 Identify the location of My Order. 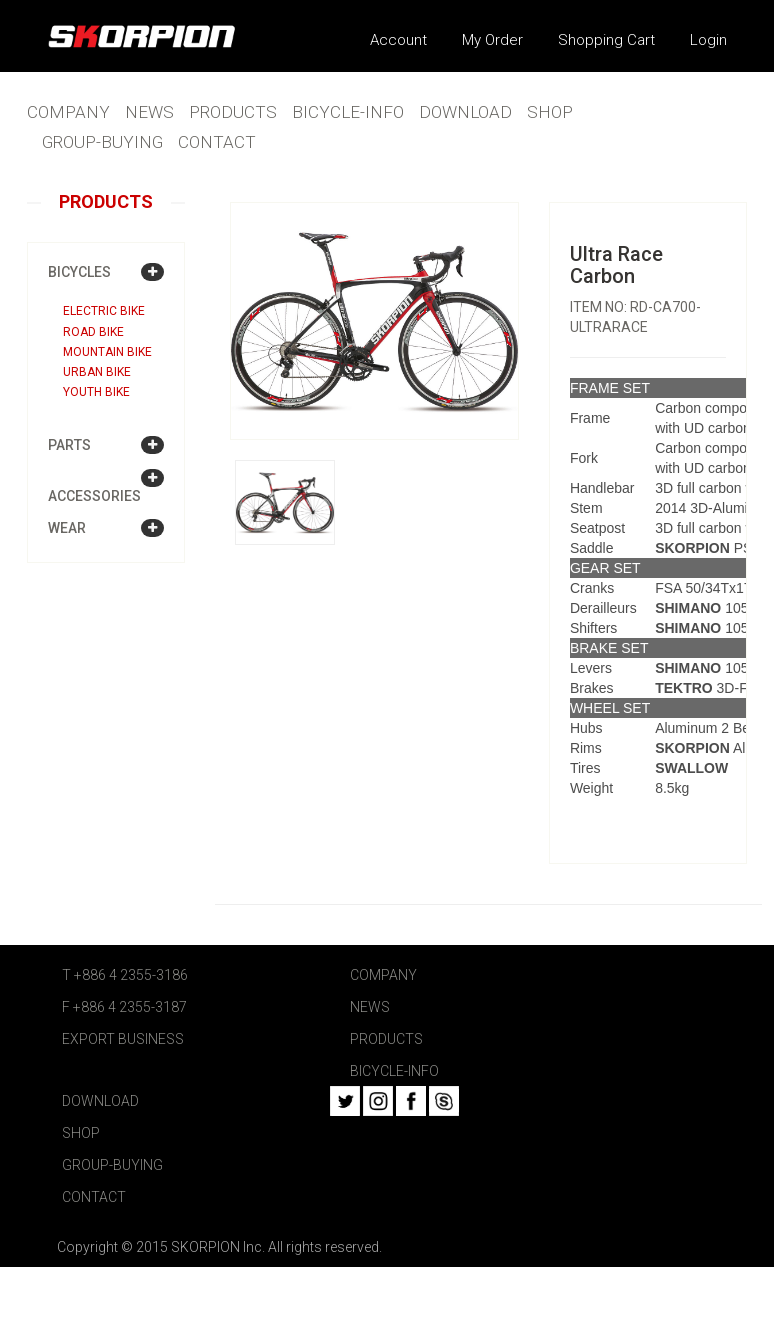
(492, 40).